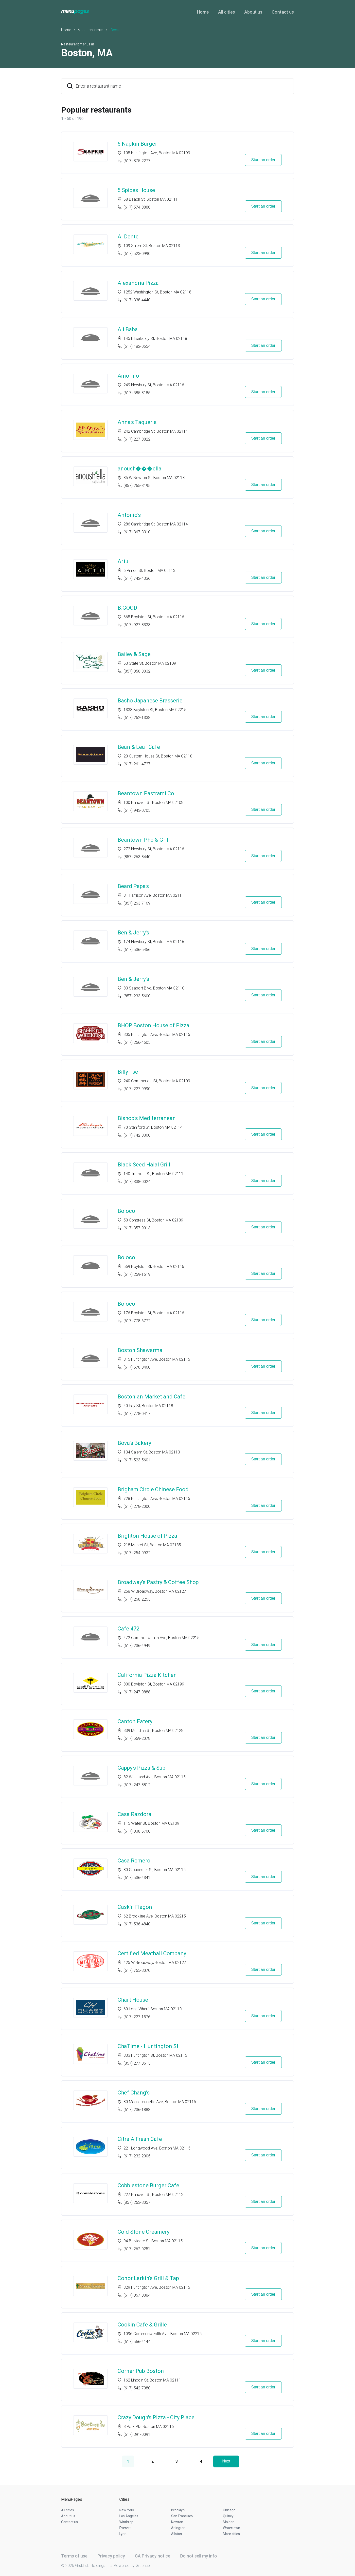  Describe the element at coordinates (137, 1599) in the screenshot. I see `(617) 268-2253` at that location.